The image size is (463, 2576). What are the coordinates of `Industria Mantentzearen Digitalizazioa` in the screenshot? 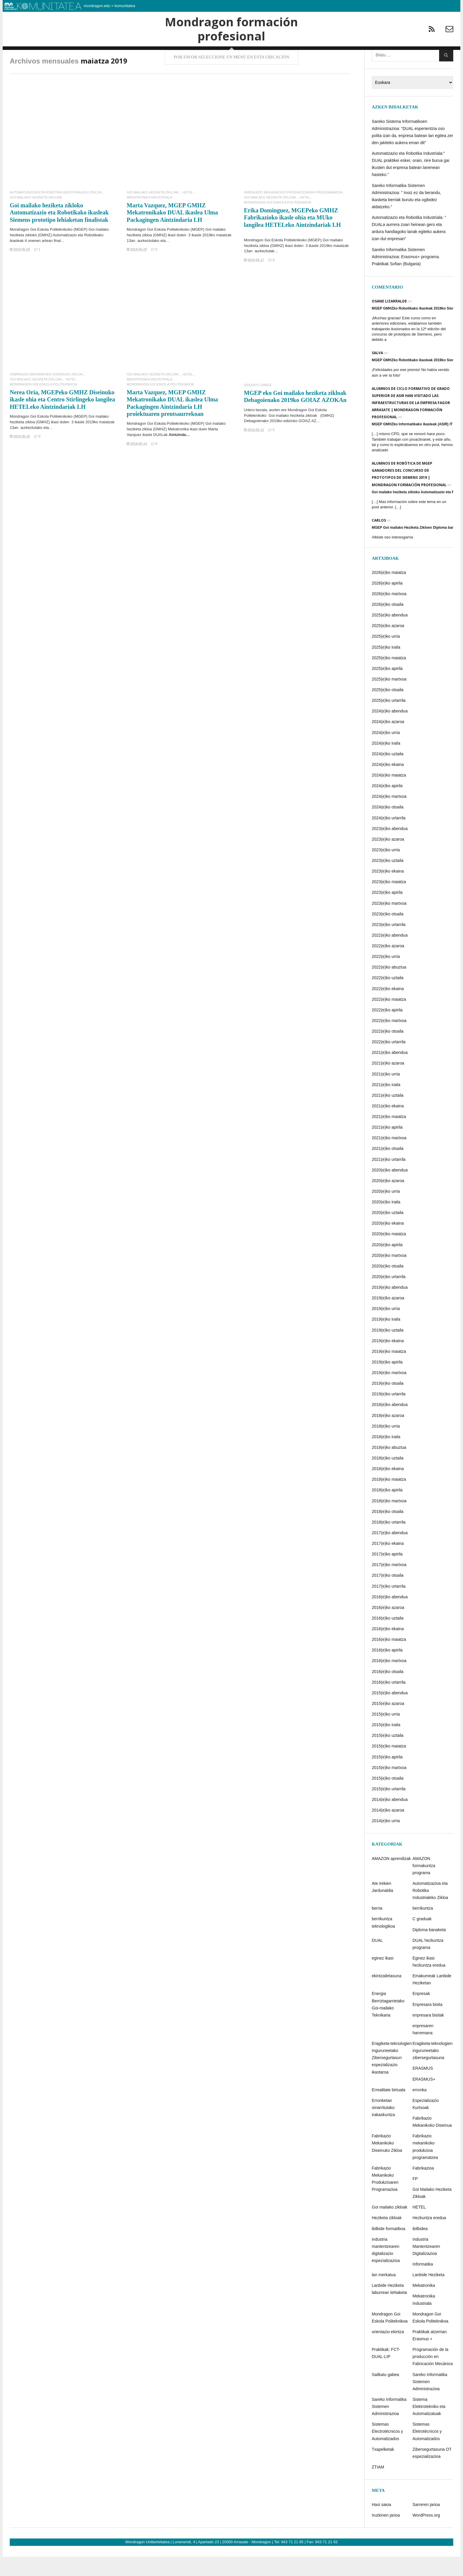 It's located at (426, 2267).